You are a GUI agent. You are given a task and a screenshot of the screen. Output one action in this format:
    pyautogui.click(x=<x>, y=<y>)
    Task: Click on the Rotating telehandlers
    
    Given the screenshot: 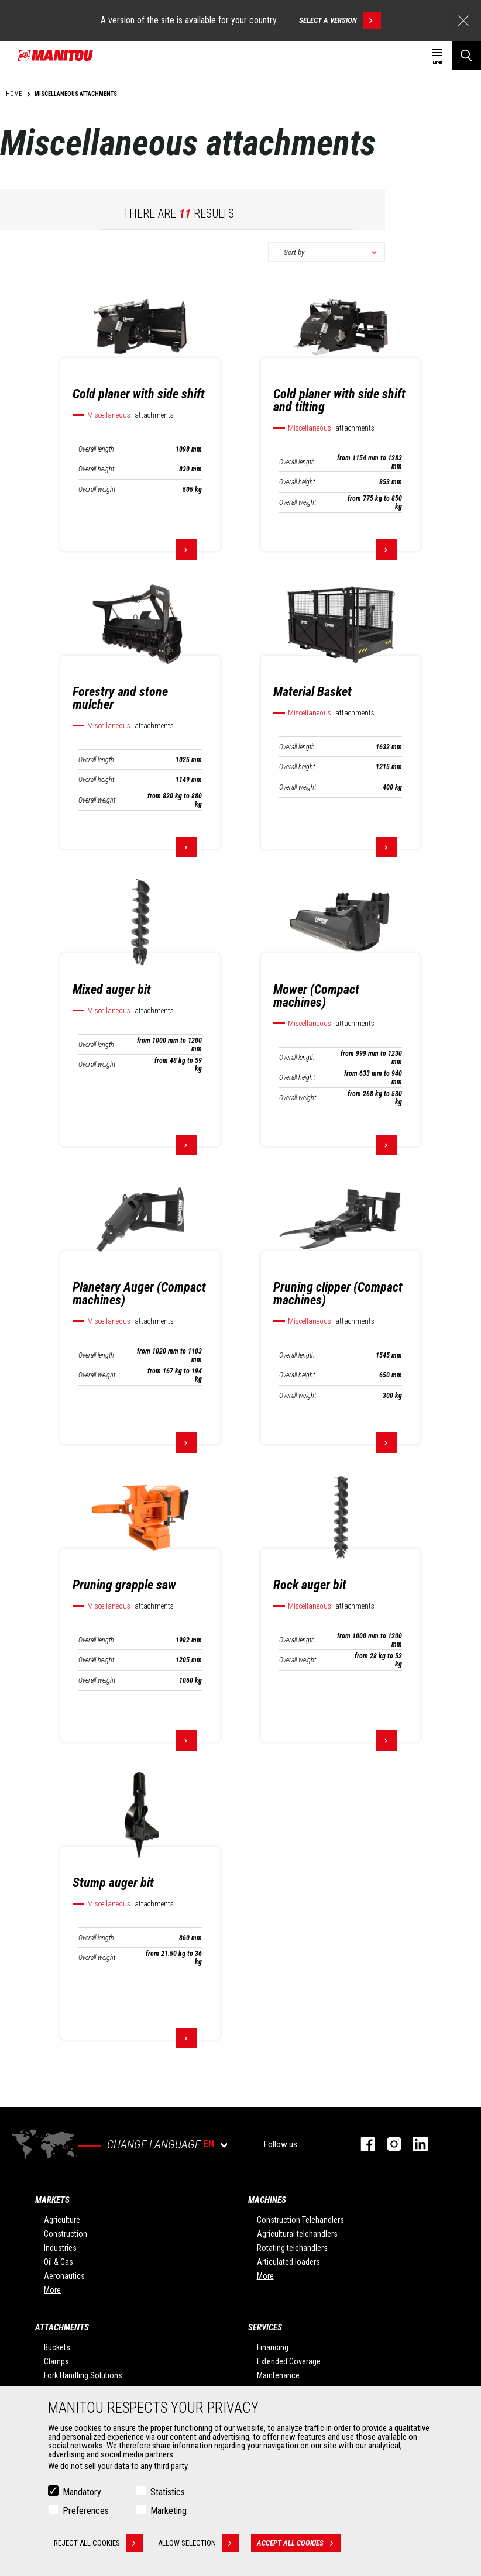 What is the action you would take?
    pyautogui.click(x=292, y=2248)
    